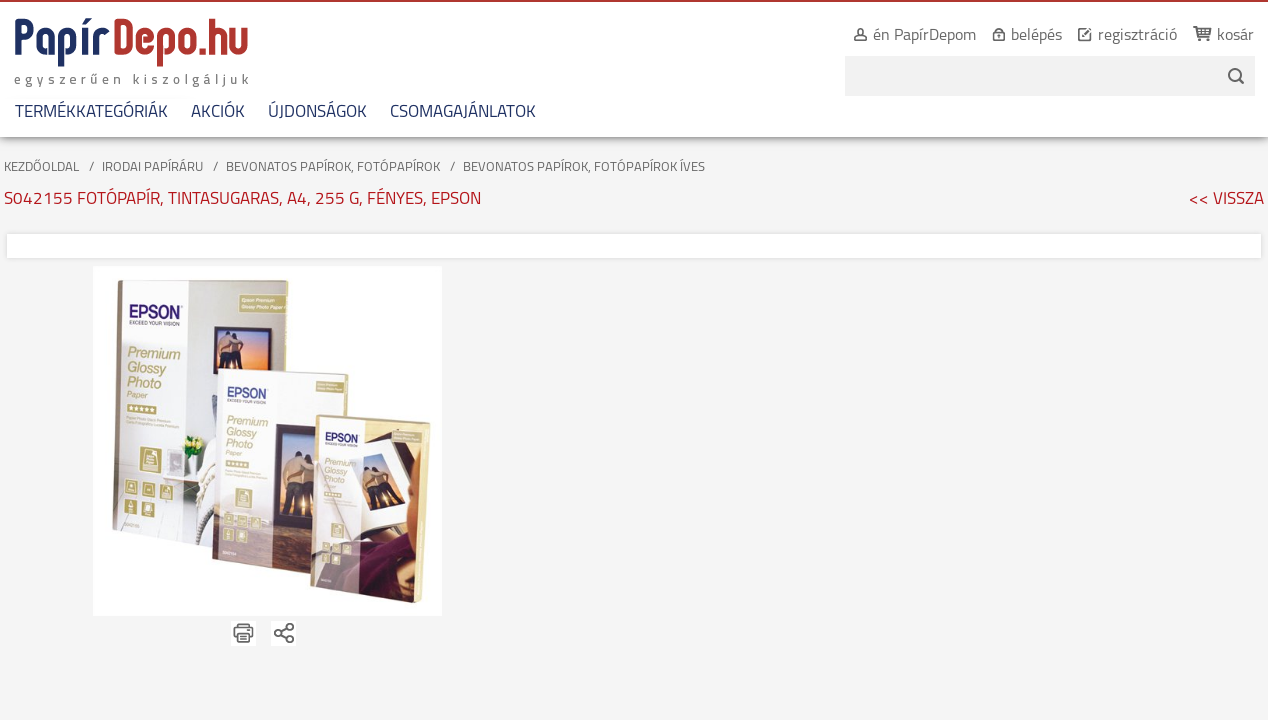 This screenshot has width=1268, height=720. Describe the element at coordinates (584, 167) in the screenshot. I see `BEVONATOS PAPÍROK, FOTÓPAPÍROK ÍVES` at that location.